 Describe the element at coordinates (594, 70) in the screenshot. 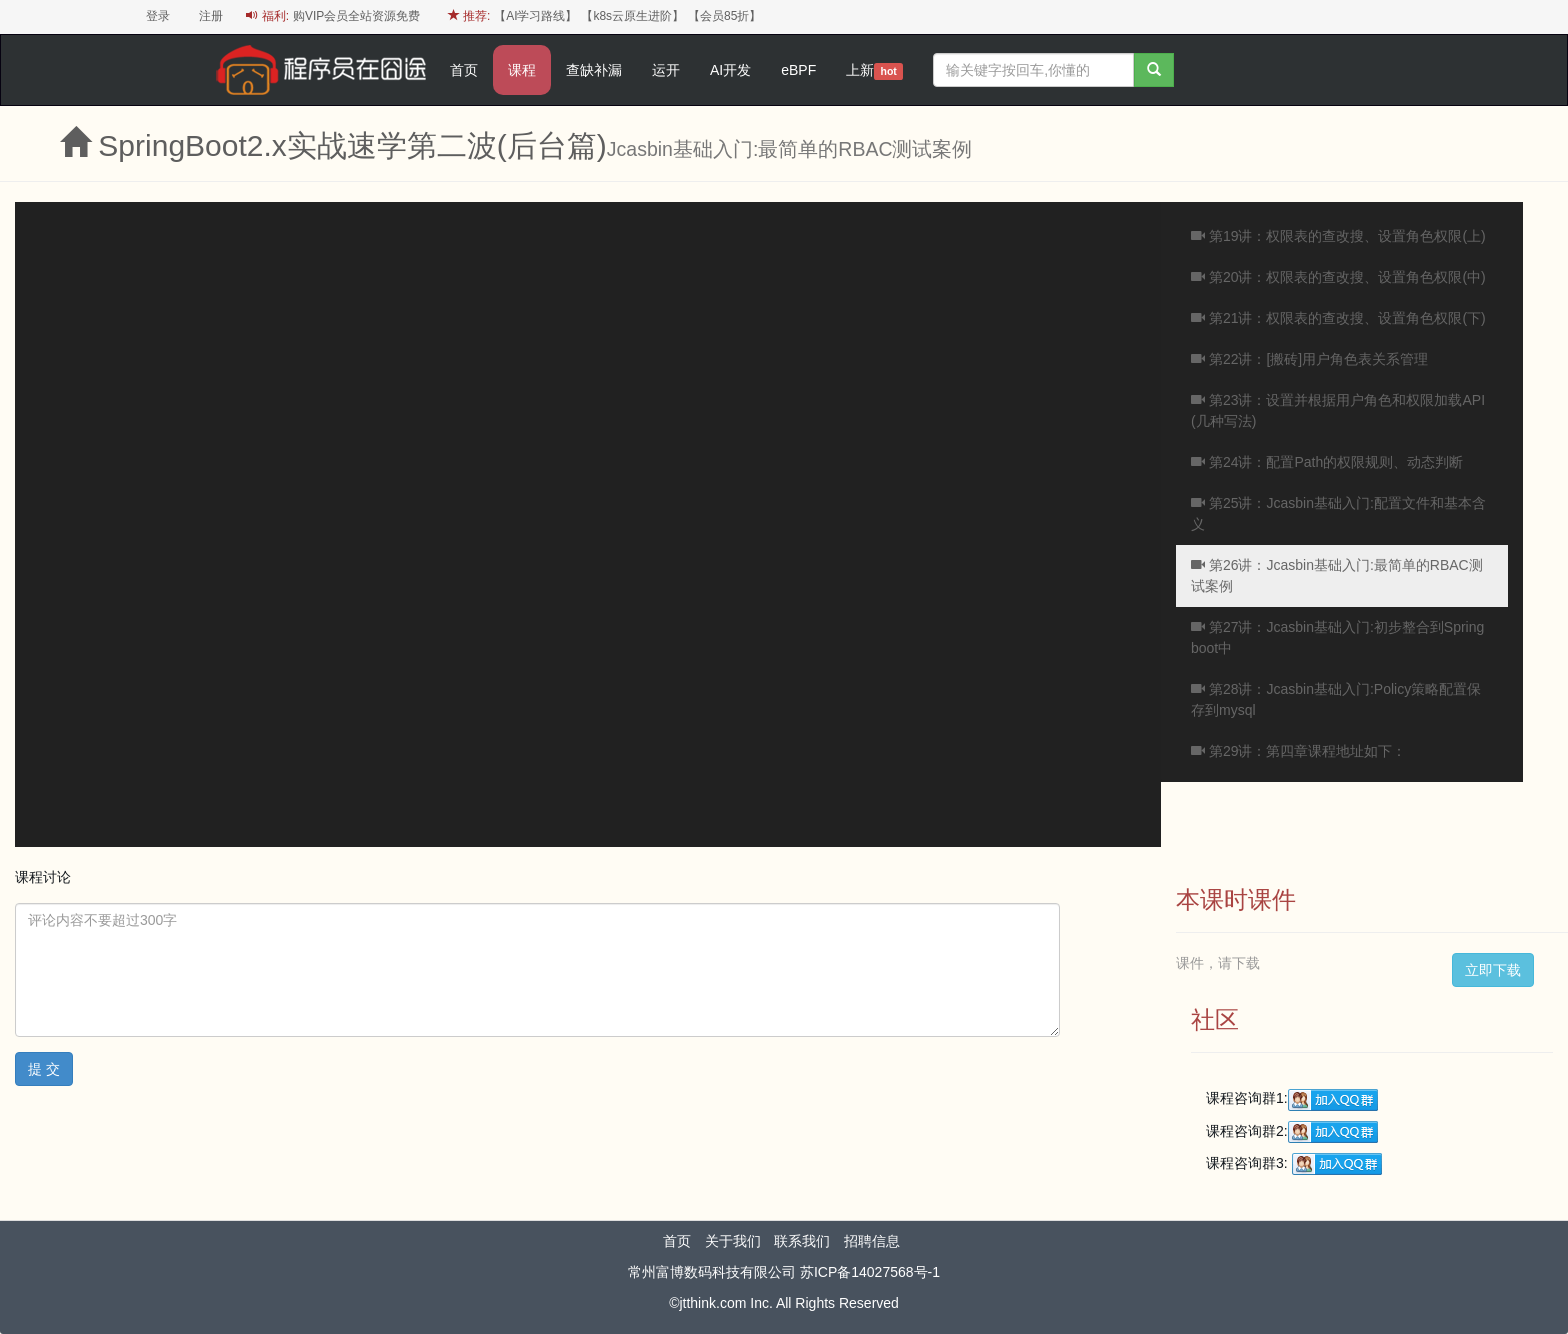

I see `查缺补漏` at that location.